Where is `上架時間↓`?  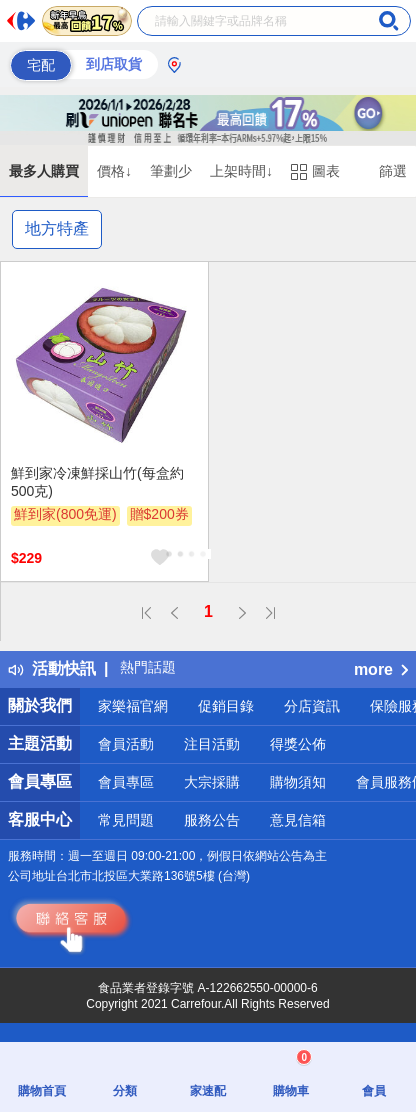
上架時間↓ is located at coordinates (241, 171).